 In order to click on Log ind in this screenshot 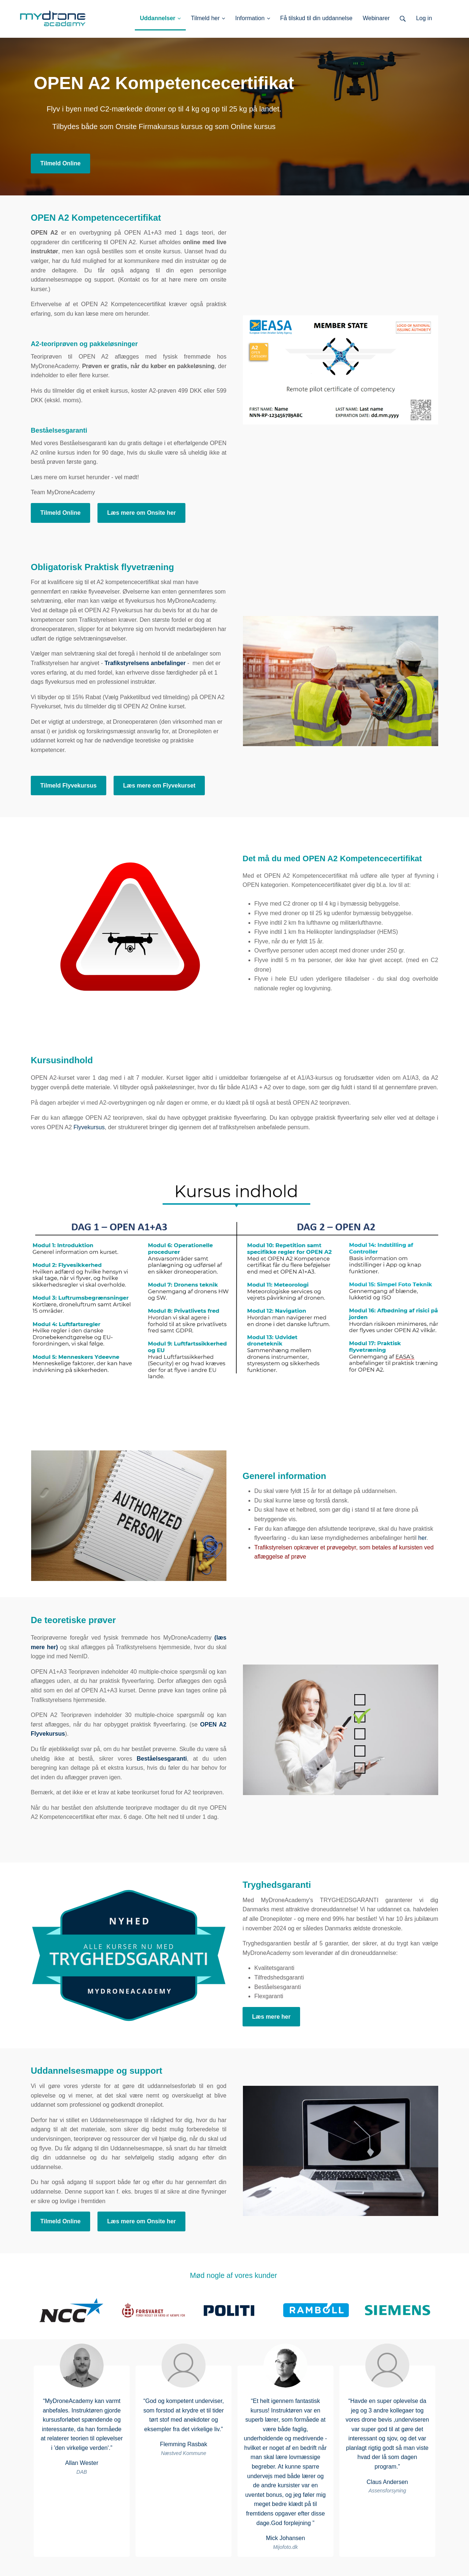, I will do `click(442, 18)`.